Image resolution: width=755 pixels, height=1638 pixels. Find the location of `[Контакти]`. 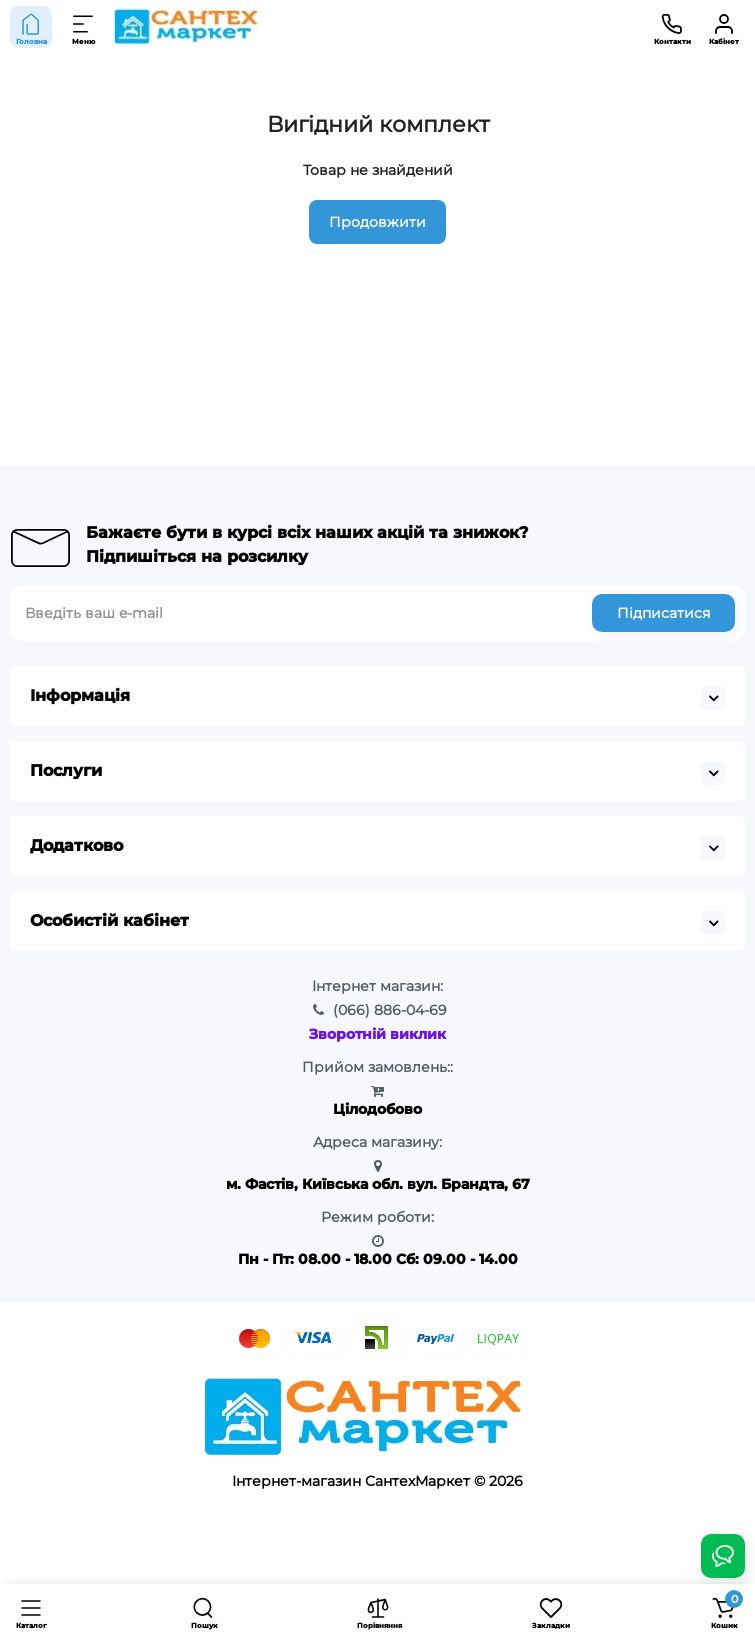

[Контакти] is located at coordinates (672, 27).